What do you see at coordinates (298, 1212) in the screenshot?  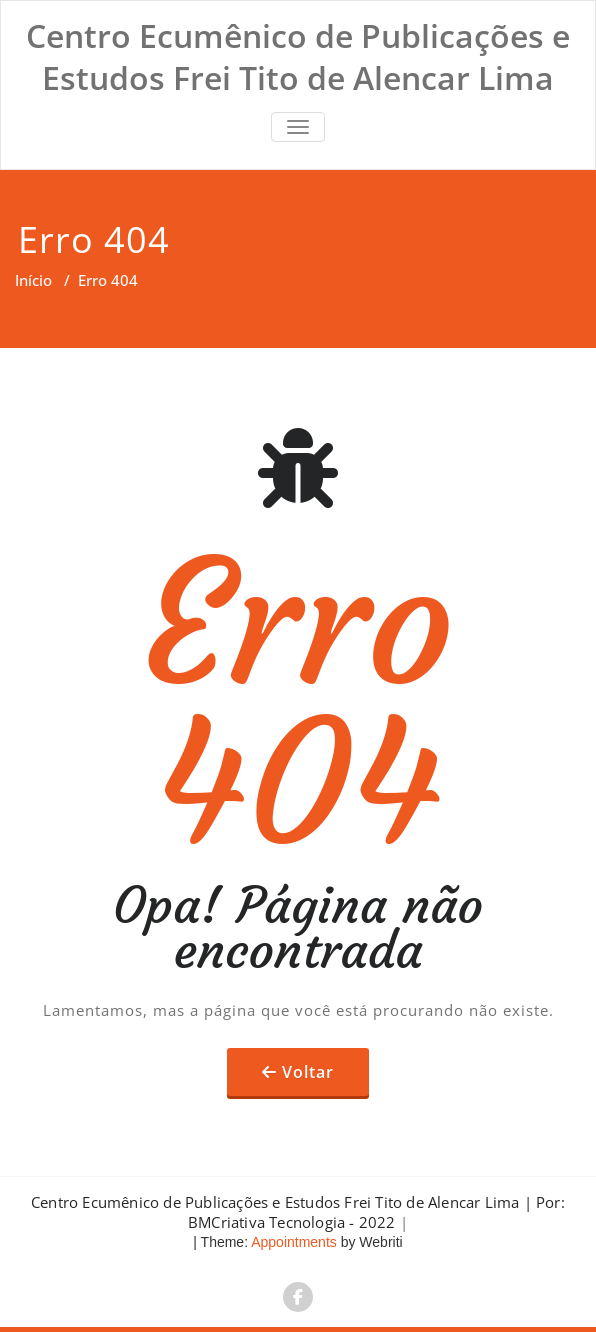 I see `Centro Ecumênico de Publicações e Estudos Frei Tito de Alencar Lima | Por: BMCriativa Tecnologia - 2022` at bounding box center [298, 1212].